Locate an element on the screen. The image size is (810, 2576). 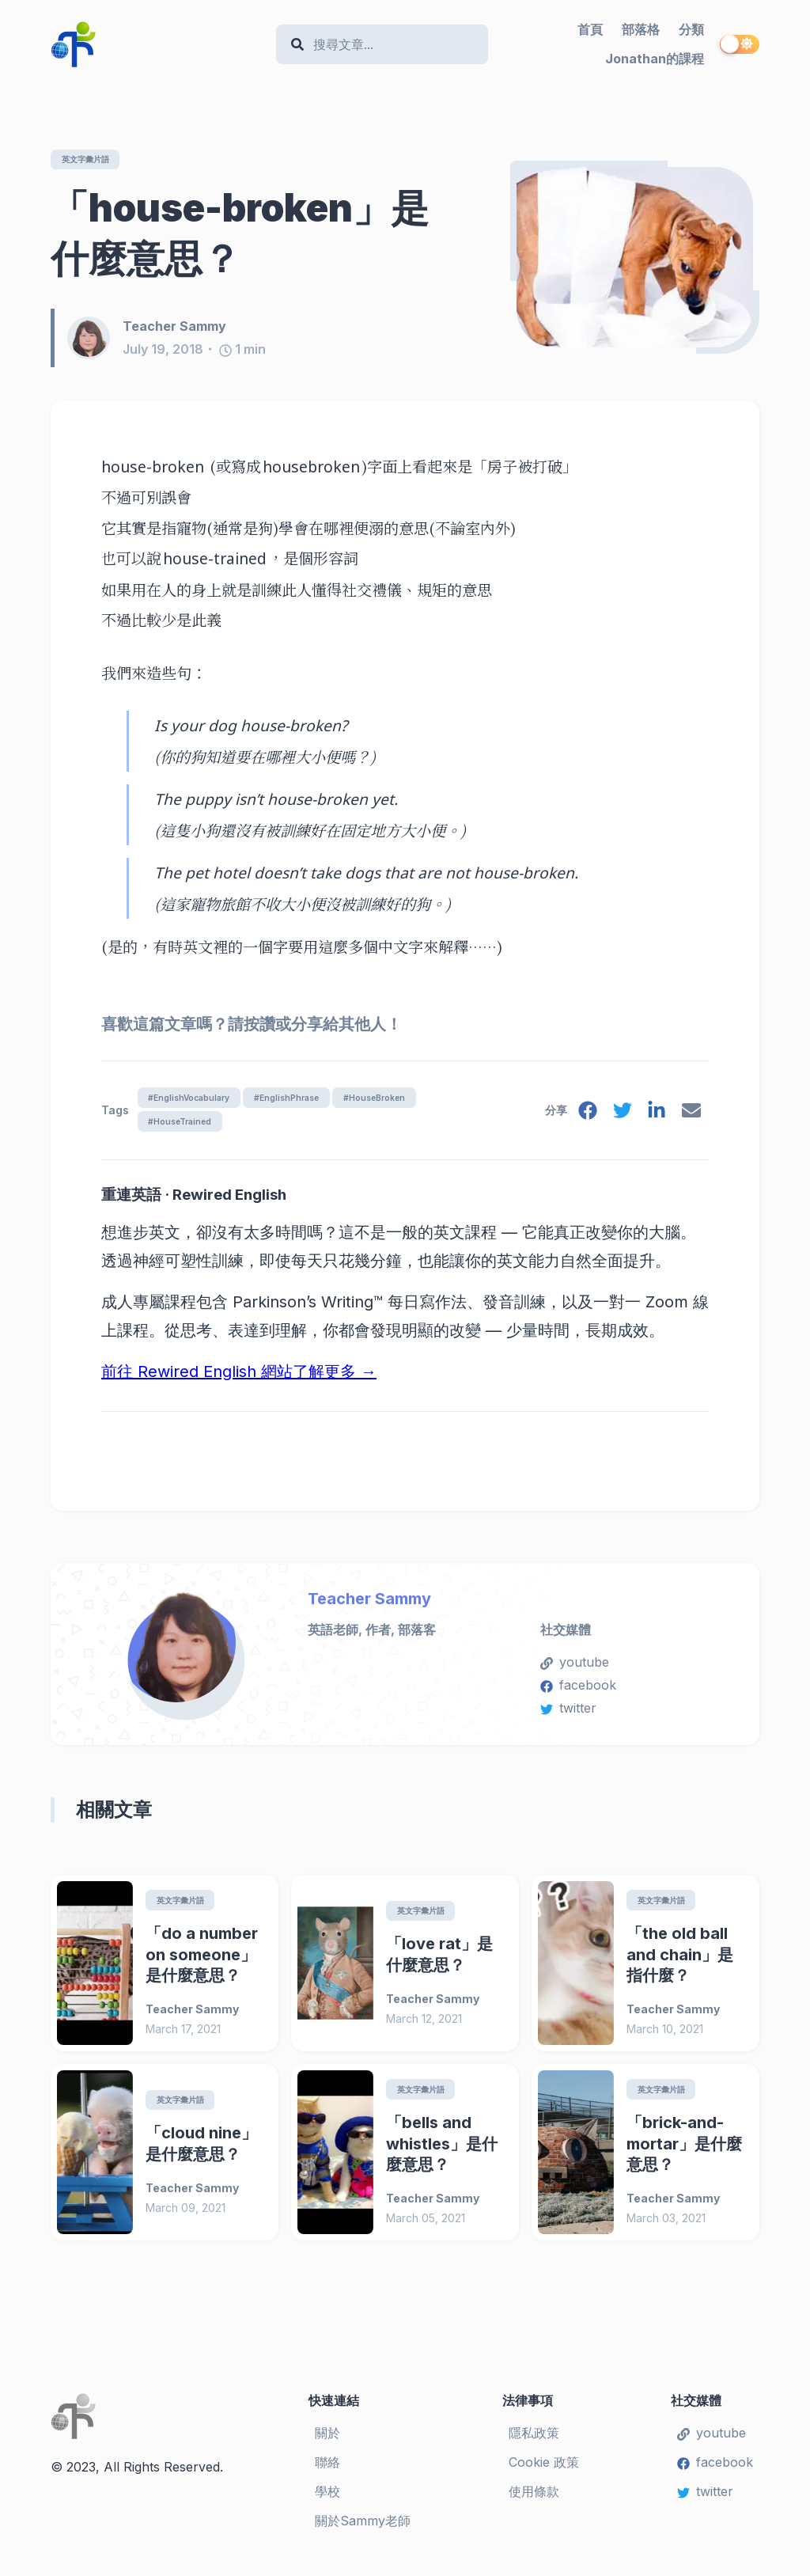
英文字彙片語 is located at coordinates (91, 159).